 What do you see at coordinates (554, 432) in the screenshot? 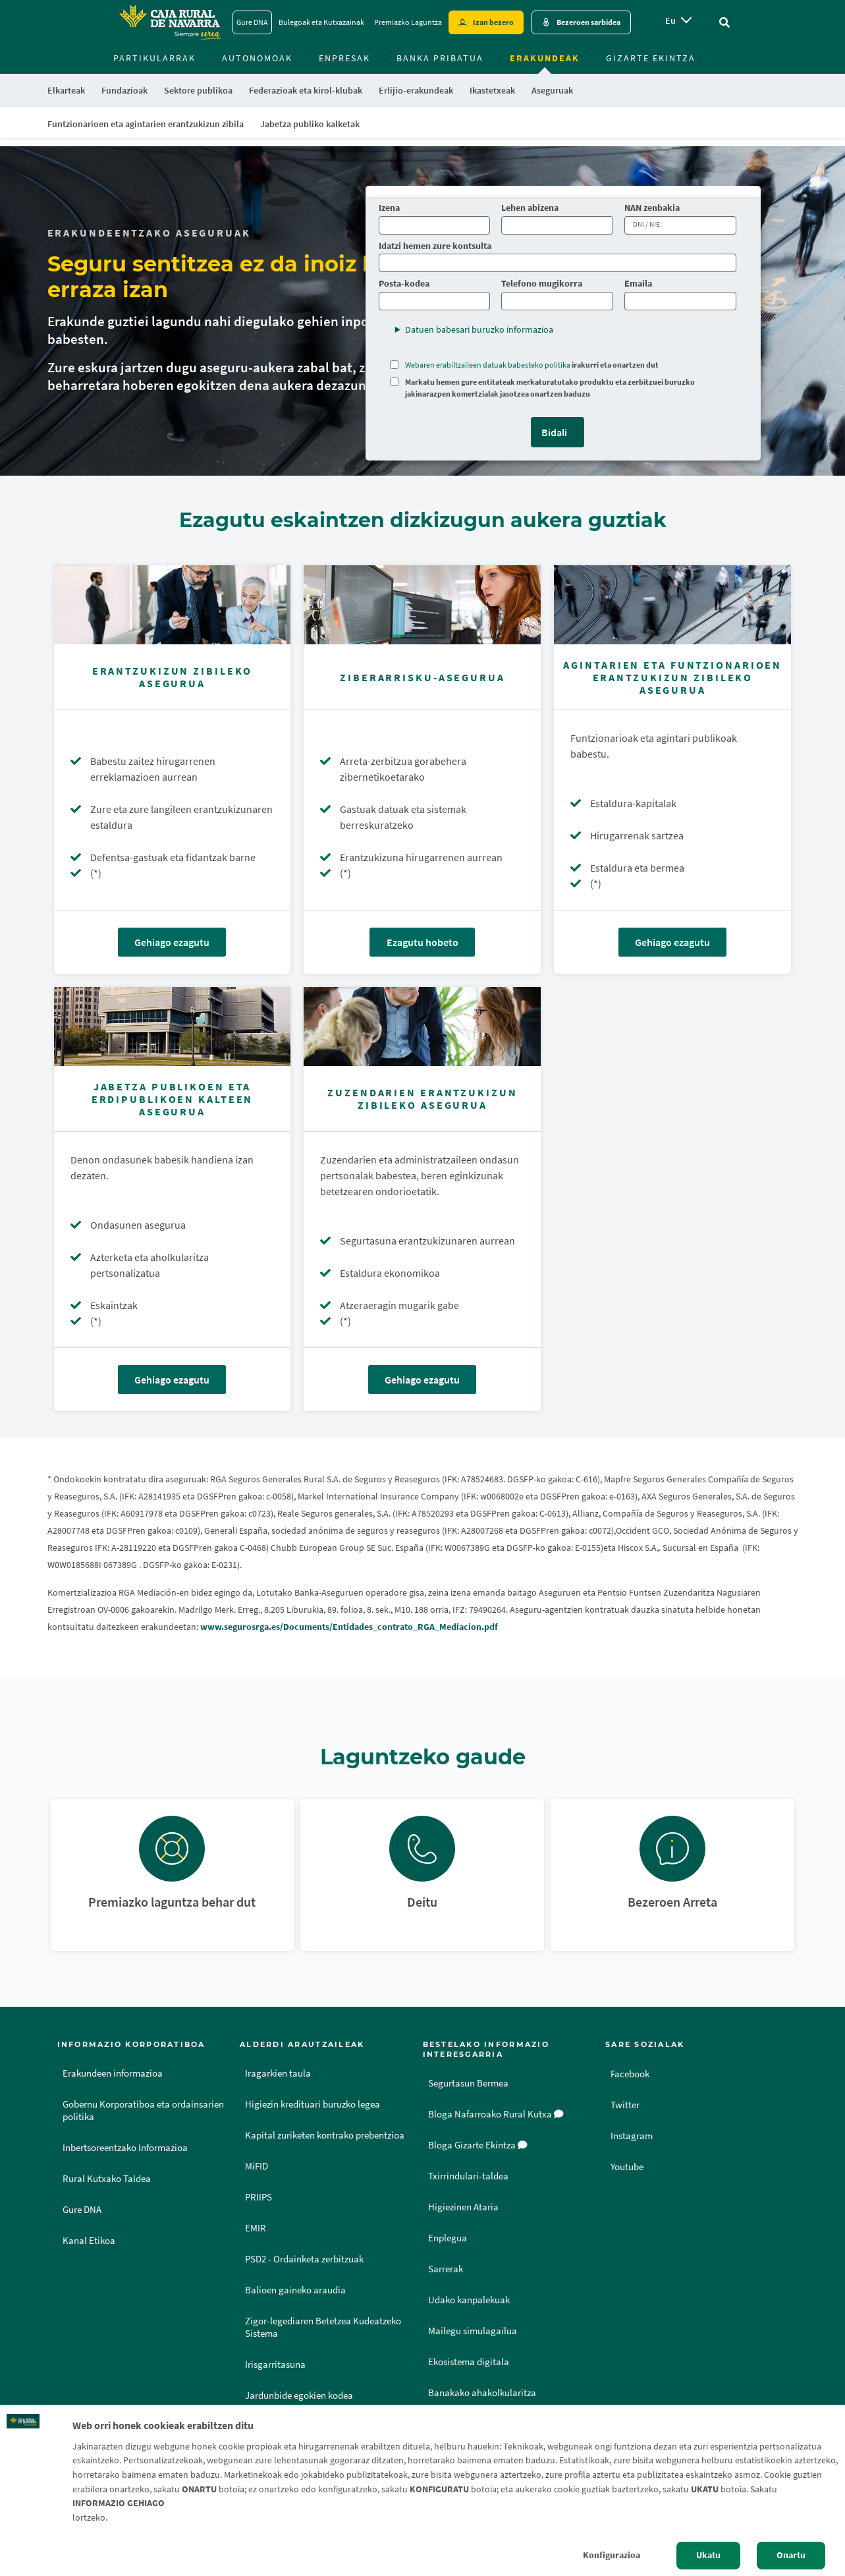
I see `Bidali` at bounding box center [554, 432].